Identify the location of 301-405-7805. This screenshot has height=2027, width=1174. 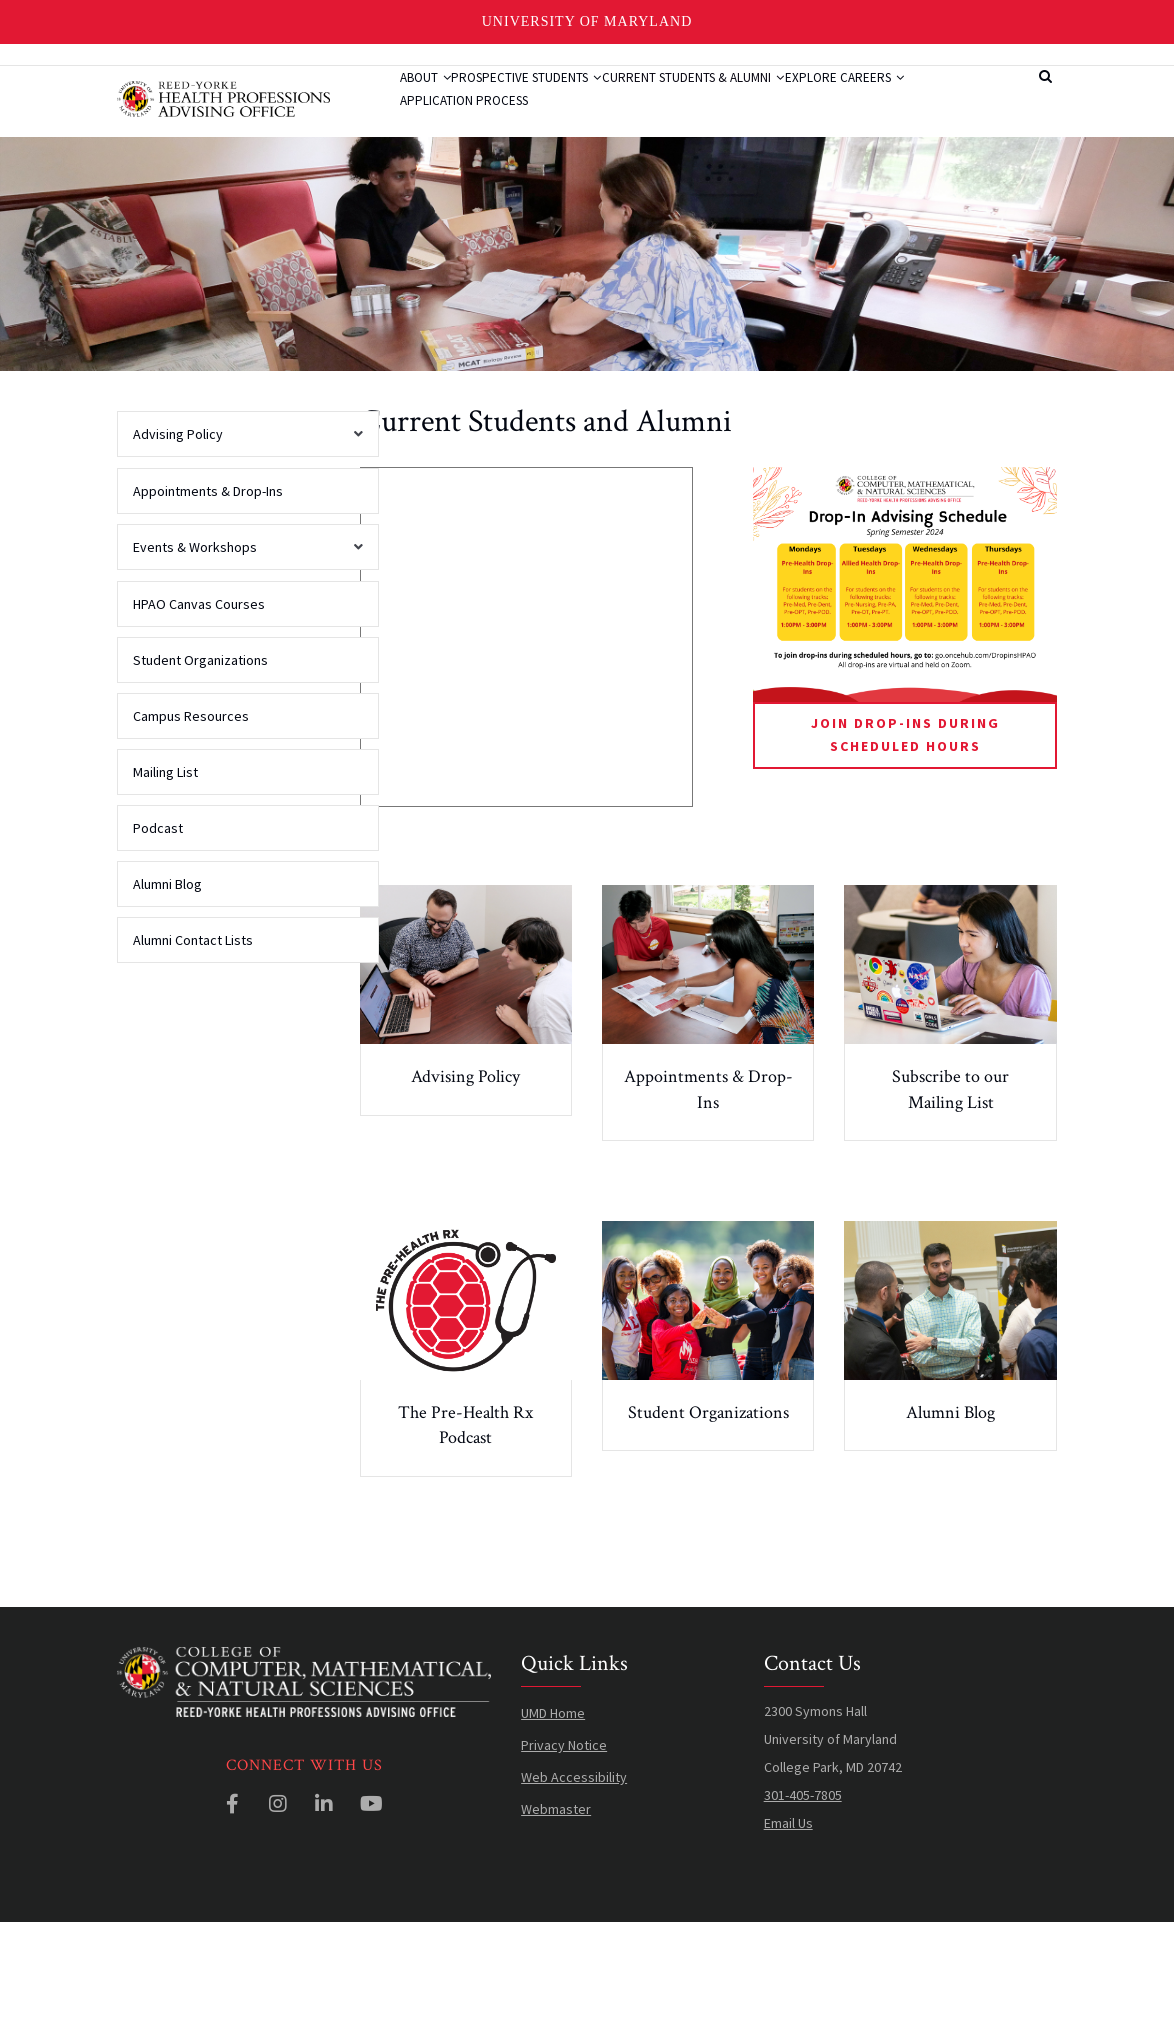
(803, 1899).